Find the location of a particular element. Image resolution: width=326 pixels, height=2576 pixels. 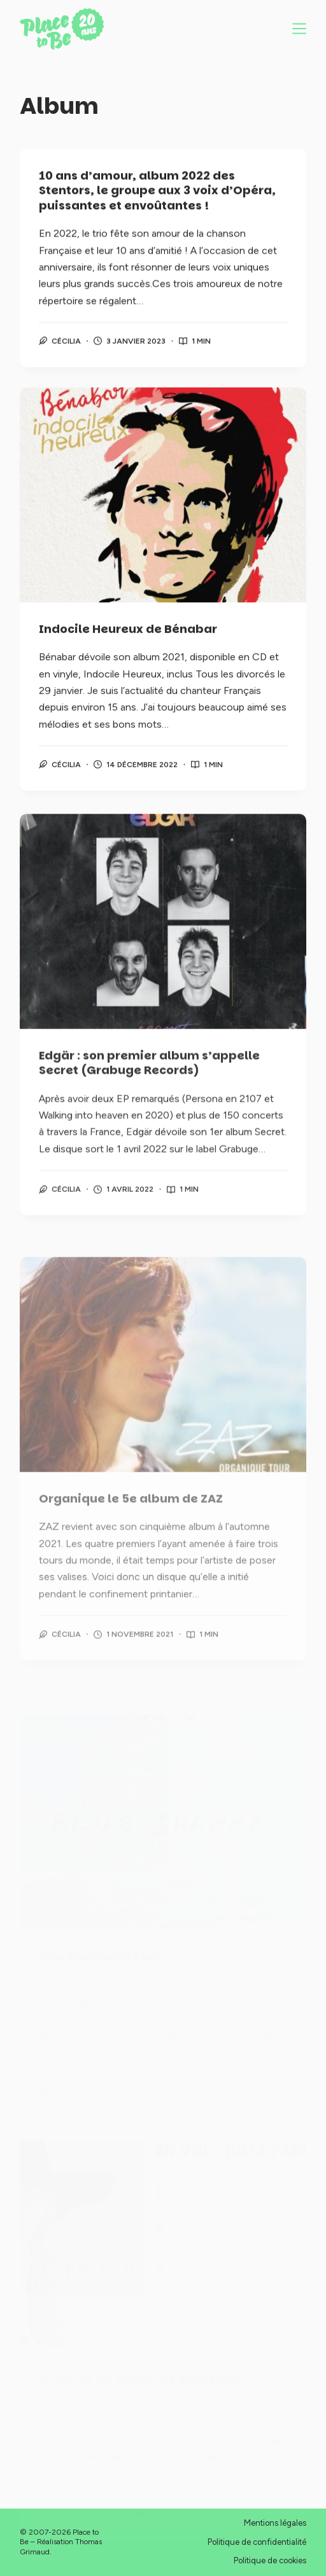

10 ans d’amour, album 2022 des Stentors, le groupe aux 3 voix d’Opéra, puissantes et envoûtantes ! is located at coordinates (157, 191).